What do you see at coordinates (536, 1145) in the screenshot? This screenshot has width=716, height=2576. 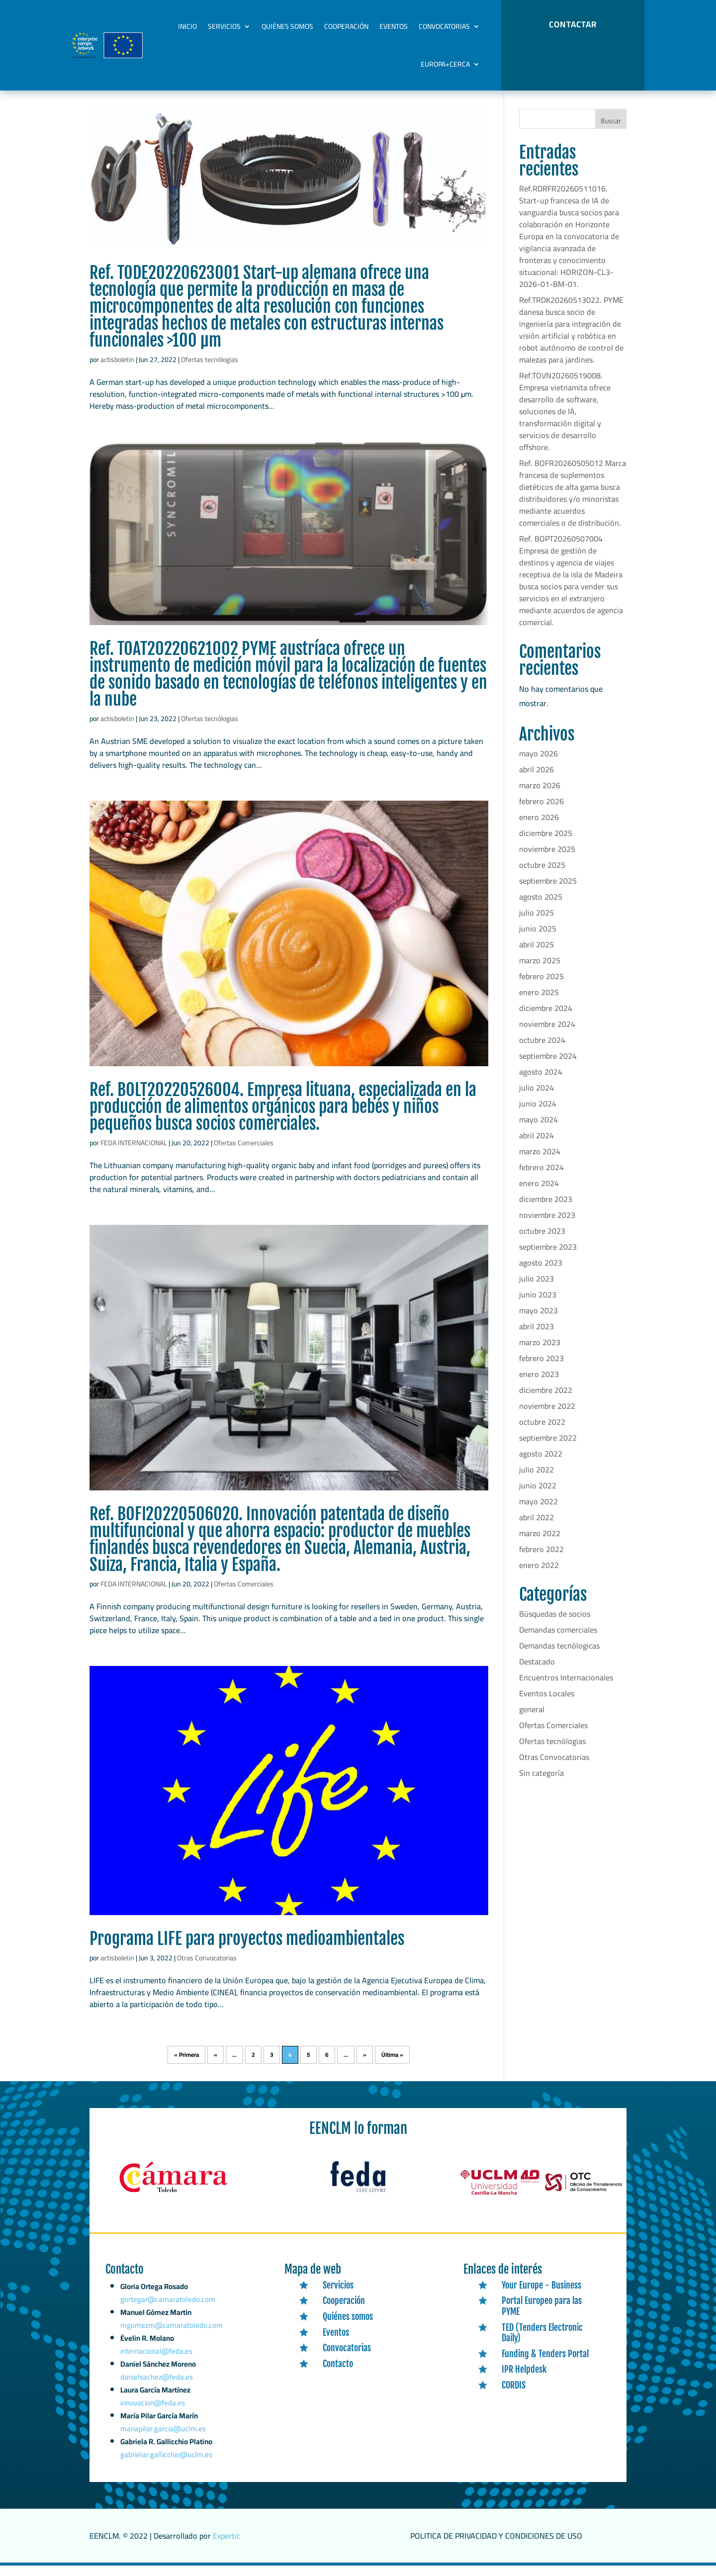 I see `abril 2024 [link]` at bounding box center [536, 1145].